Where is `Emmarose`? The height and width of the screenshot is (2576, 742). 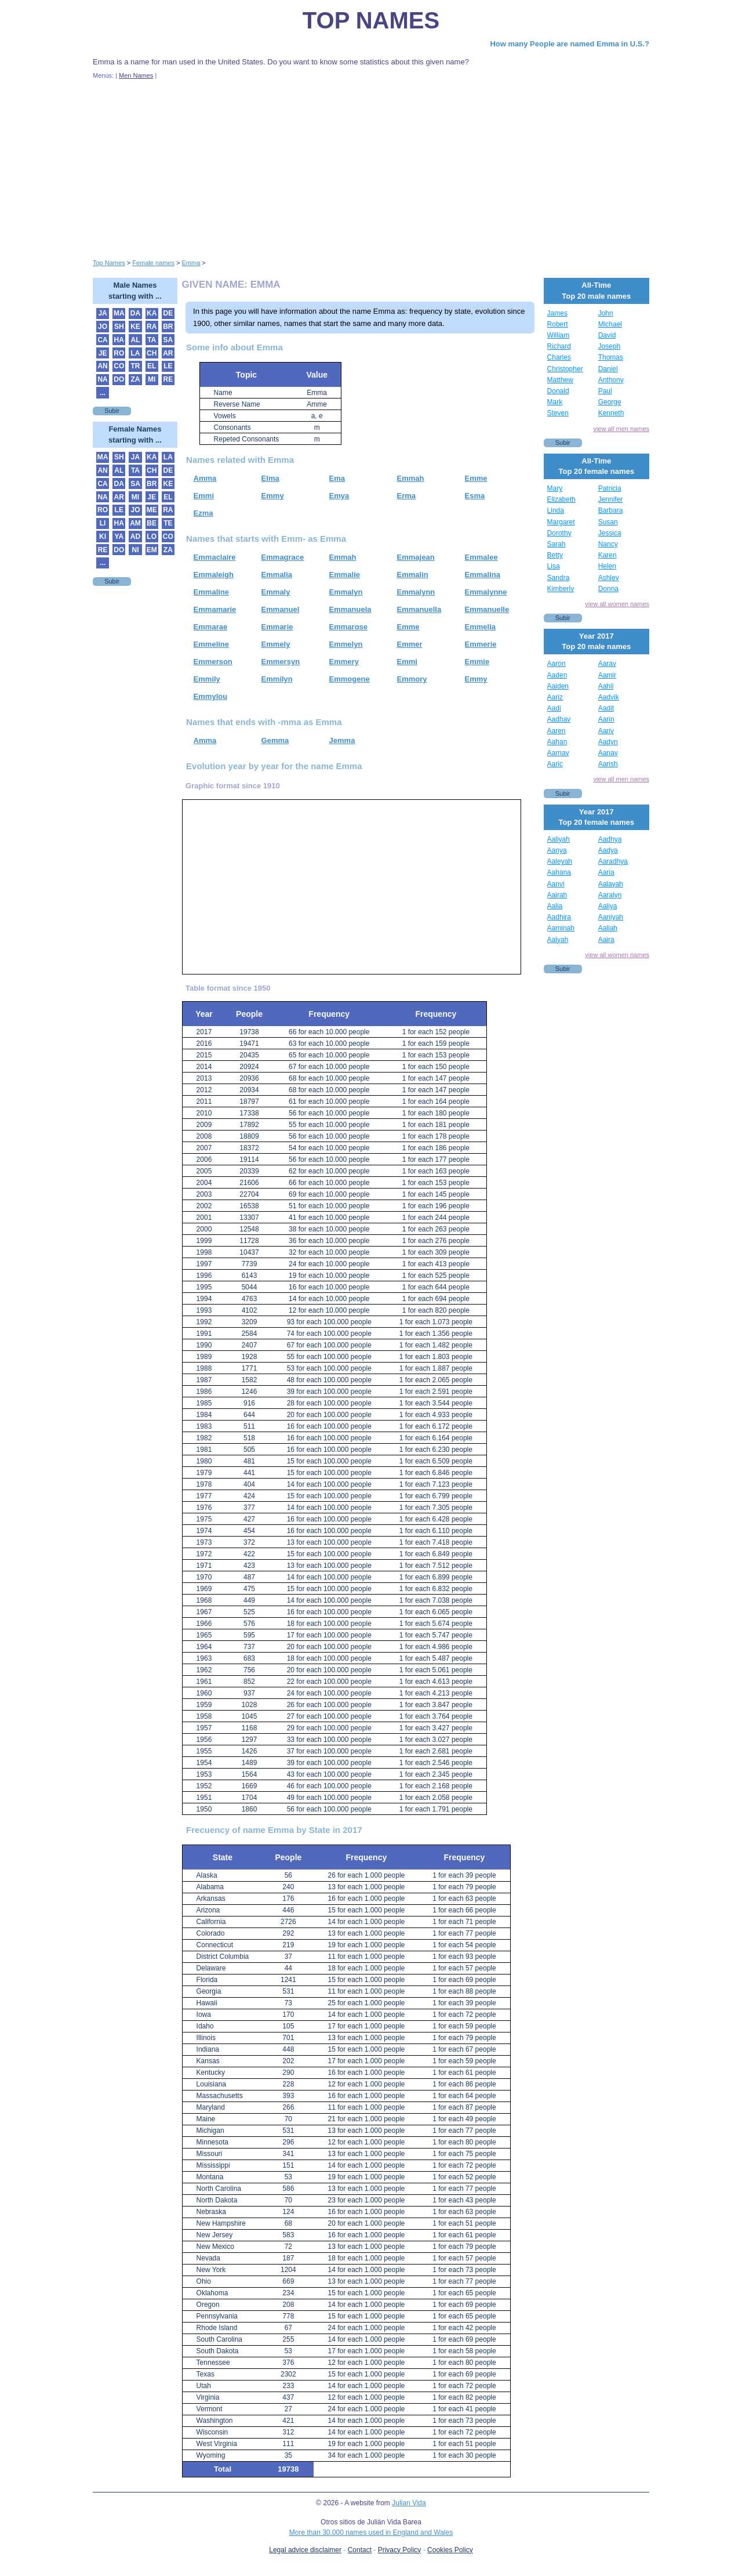 Emmarose is located at coordinates (348, 626).